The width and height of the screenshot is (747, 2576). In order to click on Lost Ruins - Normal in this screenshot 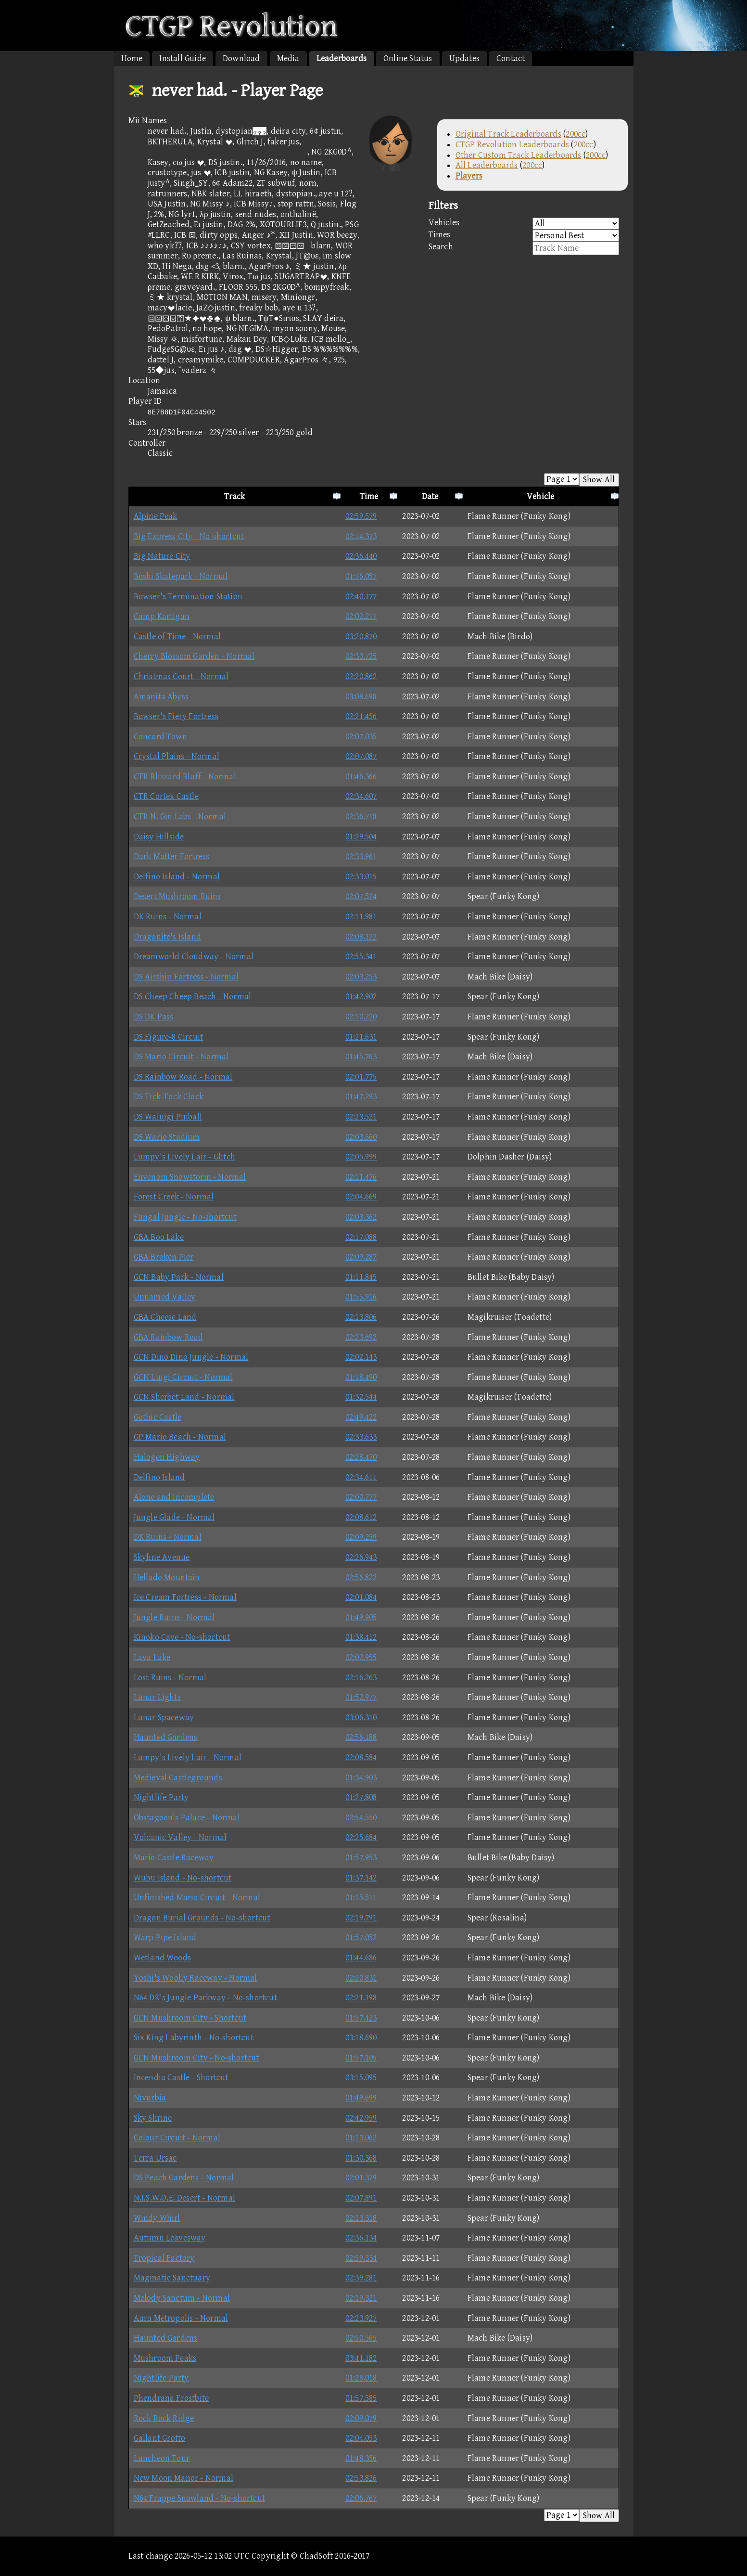, I will do `click(170, 1678)`.